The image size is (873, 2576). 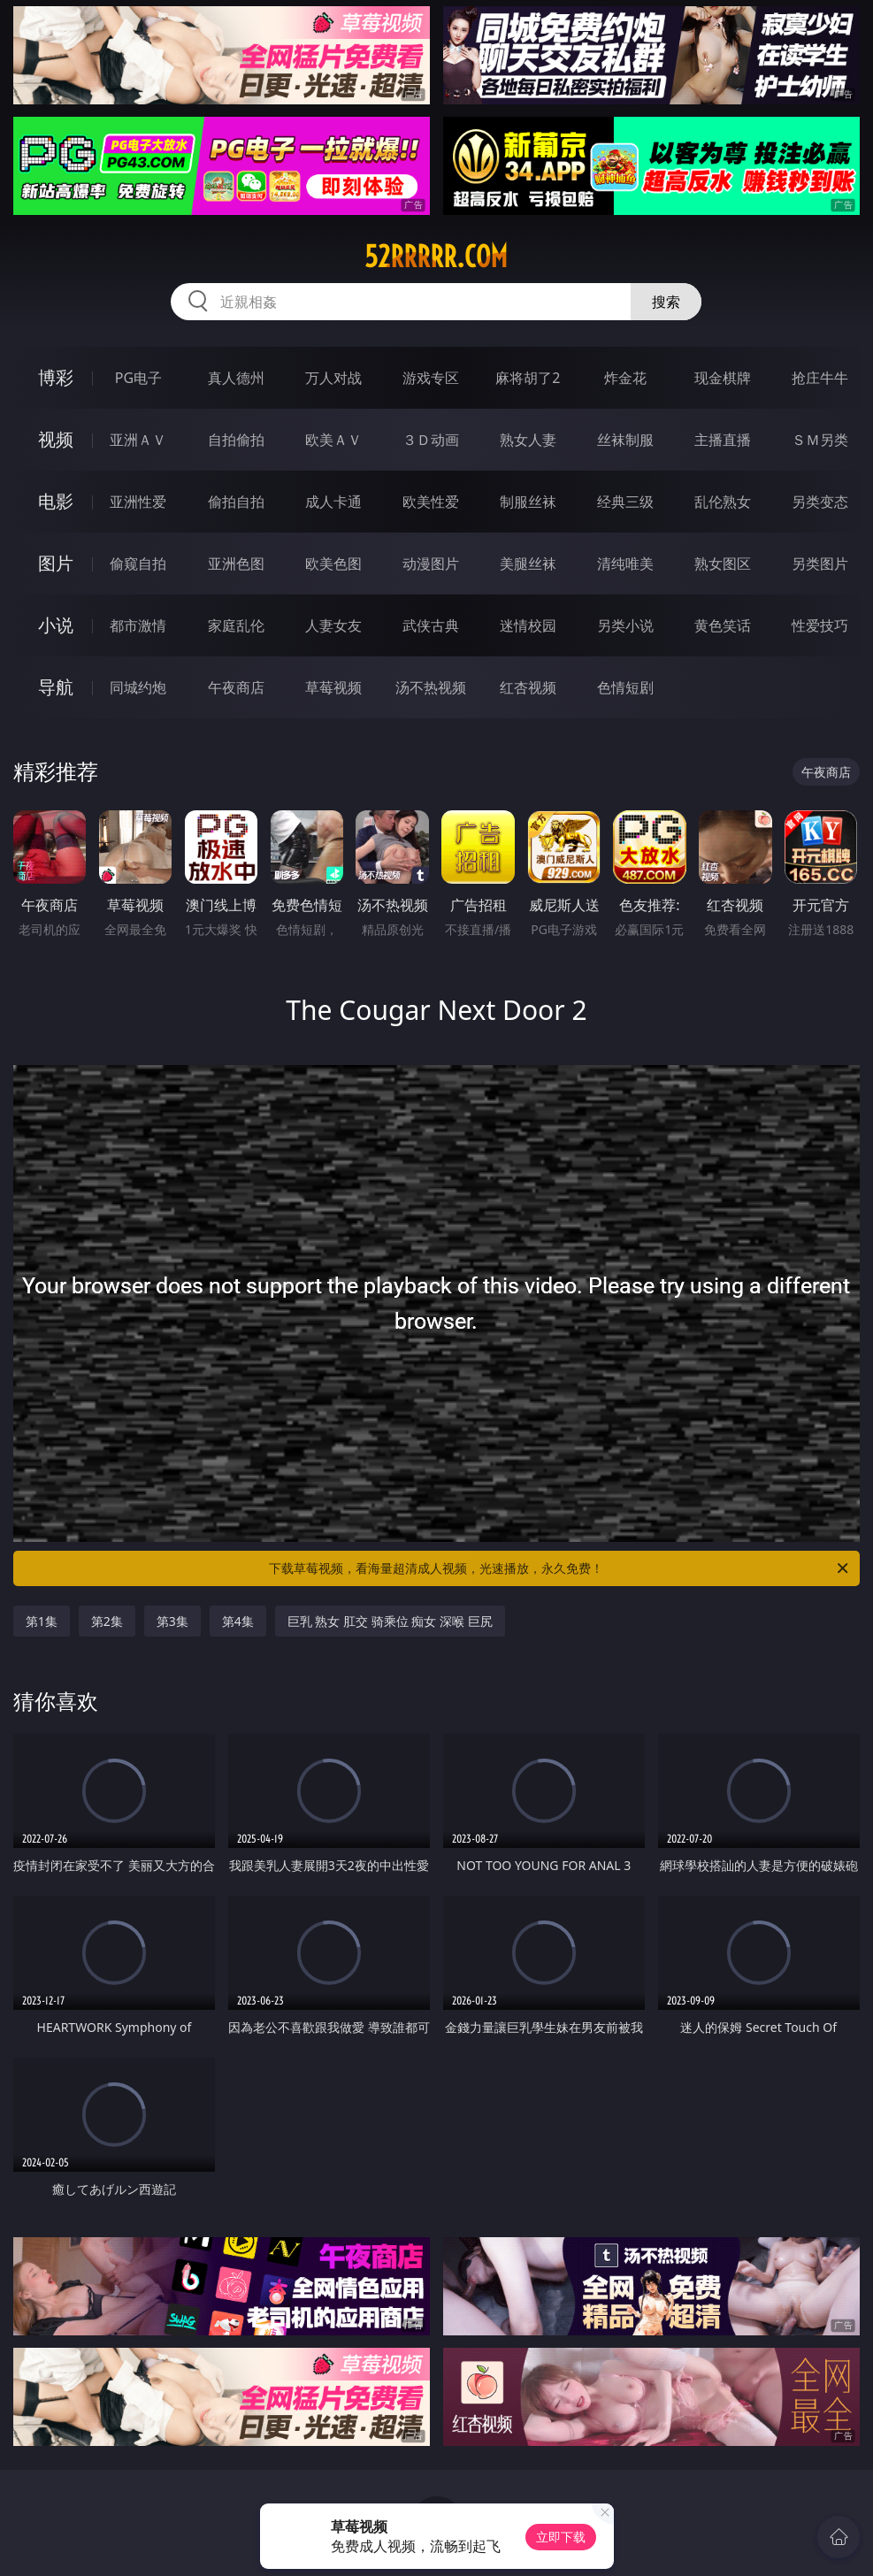 I want to click on 自拍偷拍, so click(x=236, y=439).